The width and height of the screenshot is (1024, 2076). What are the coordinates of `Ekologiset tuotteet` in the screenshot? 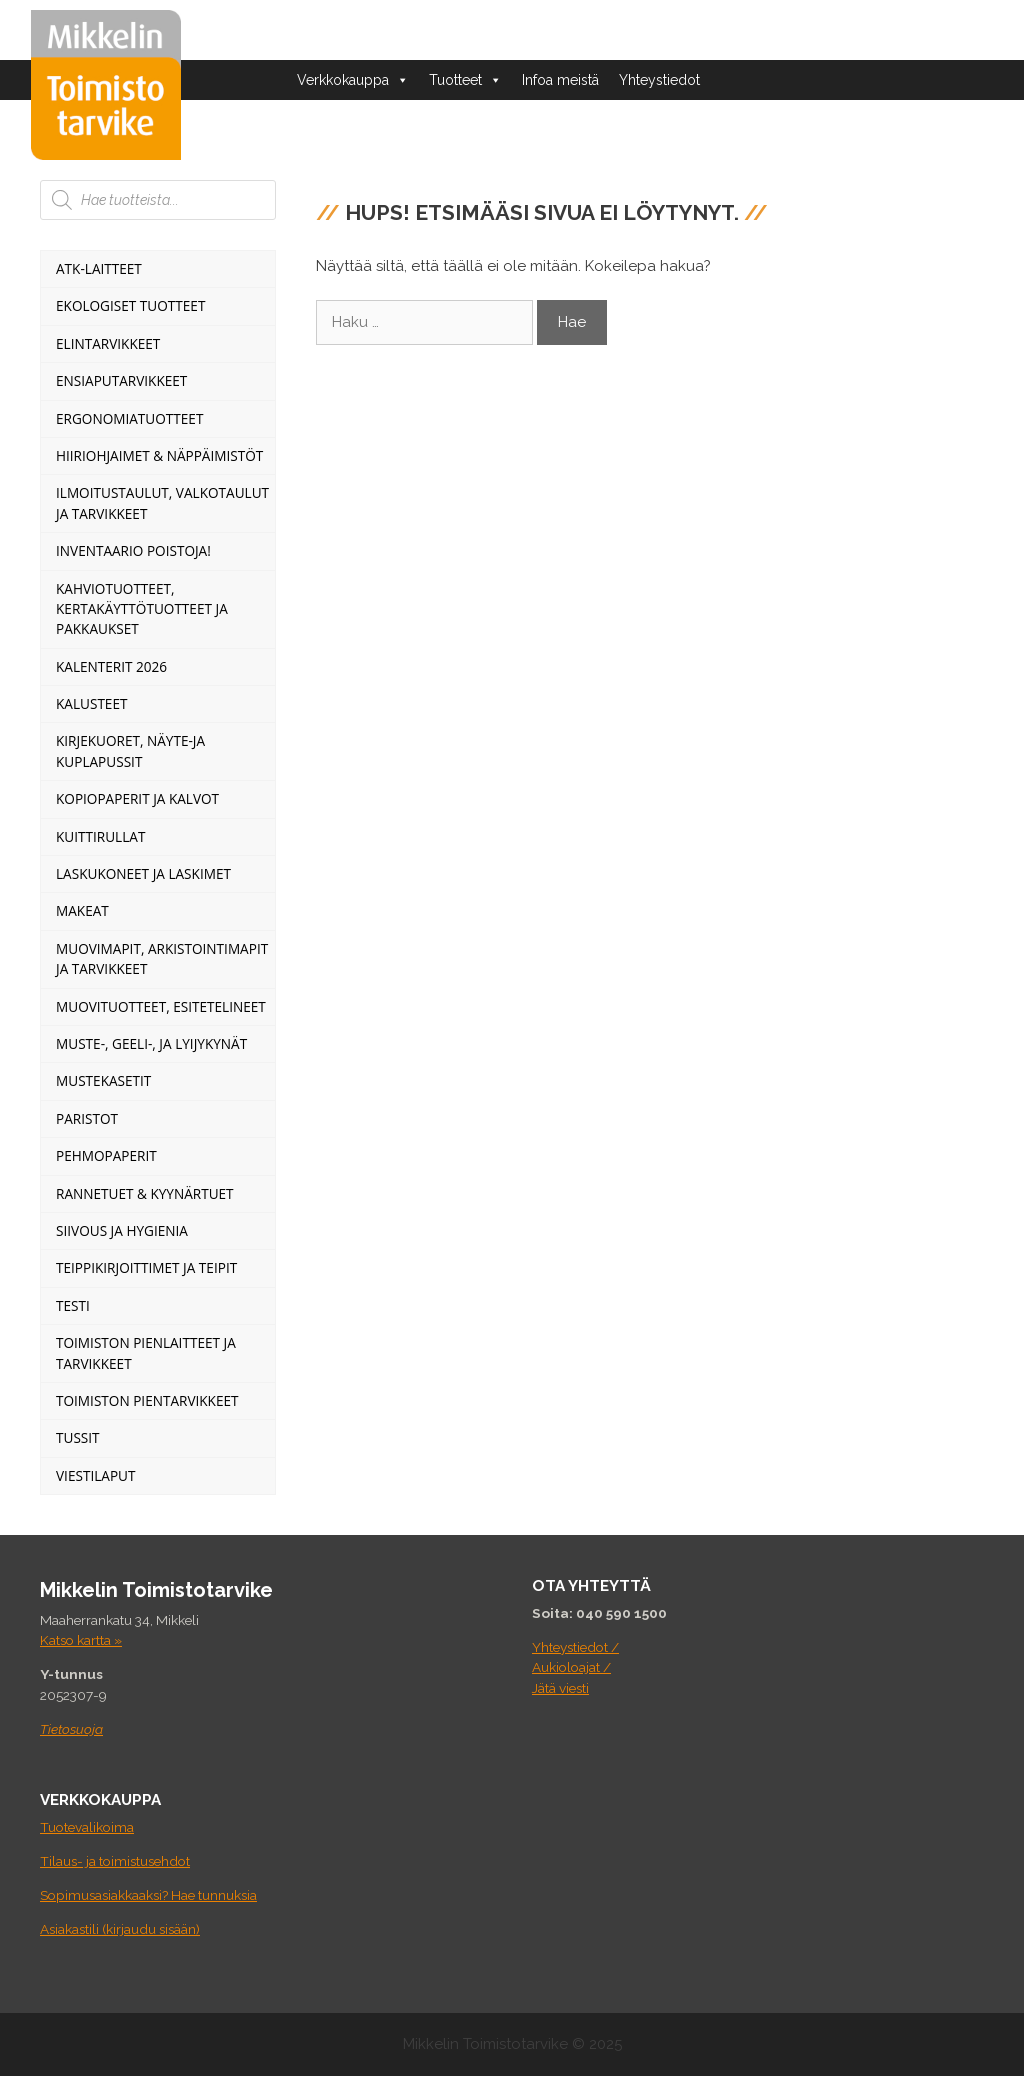 It's located at (130, 305).